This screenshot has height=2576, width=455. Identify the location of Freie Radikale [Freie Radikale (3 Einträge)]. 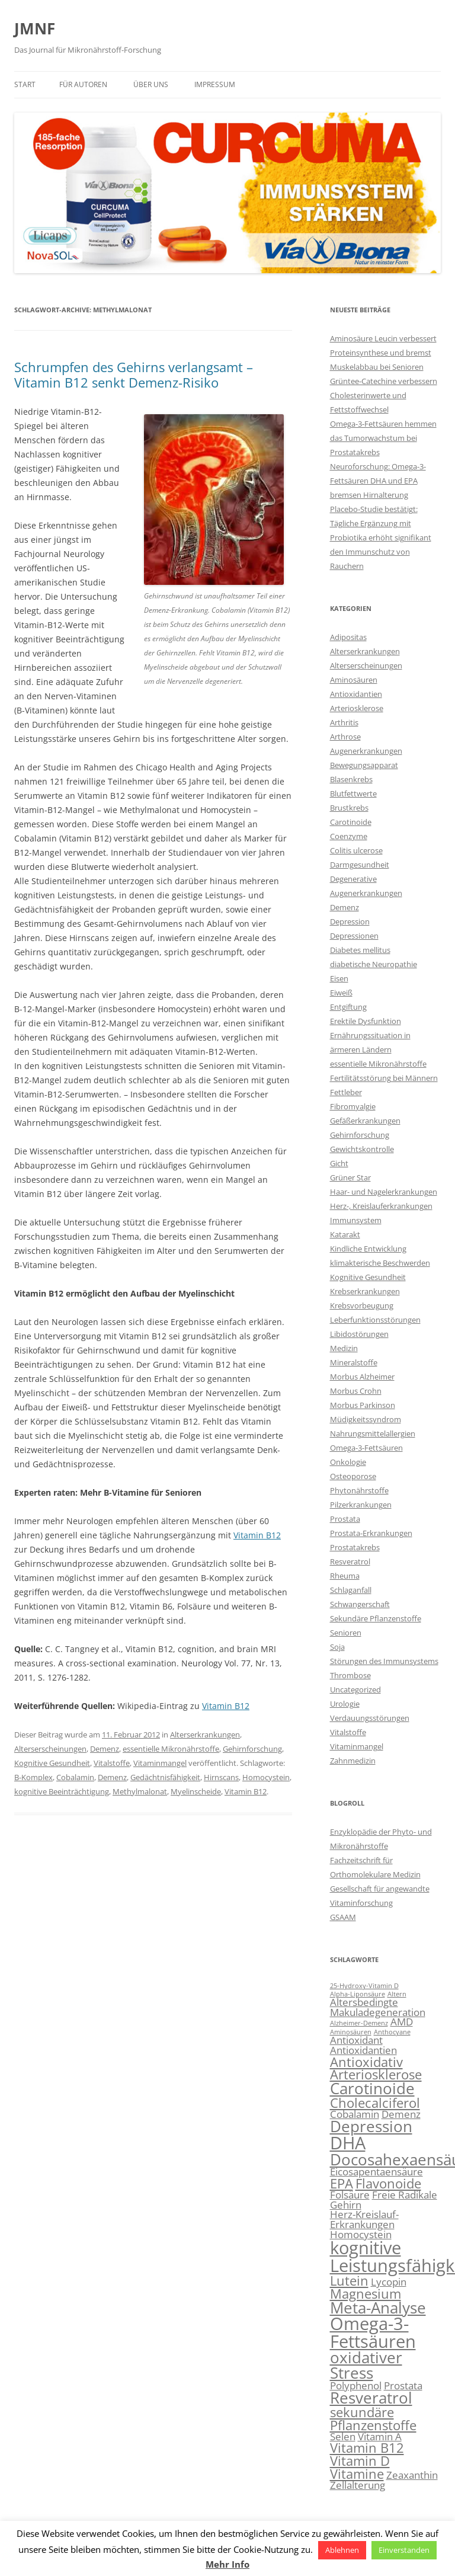
(404, 2194).